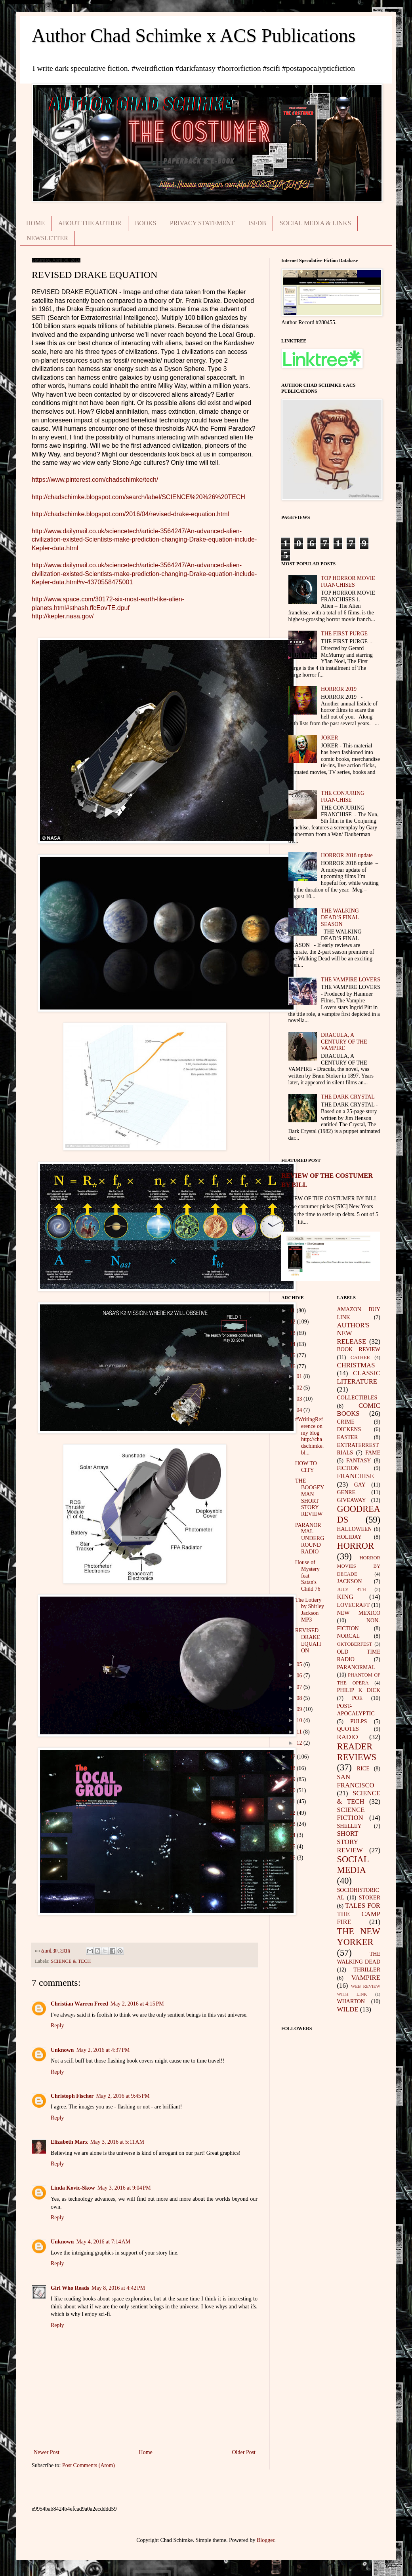 Image resolution: width=412 pixels, height=2576 pixels. I want to click on Reply, so click(57, 2025).